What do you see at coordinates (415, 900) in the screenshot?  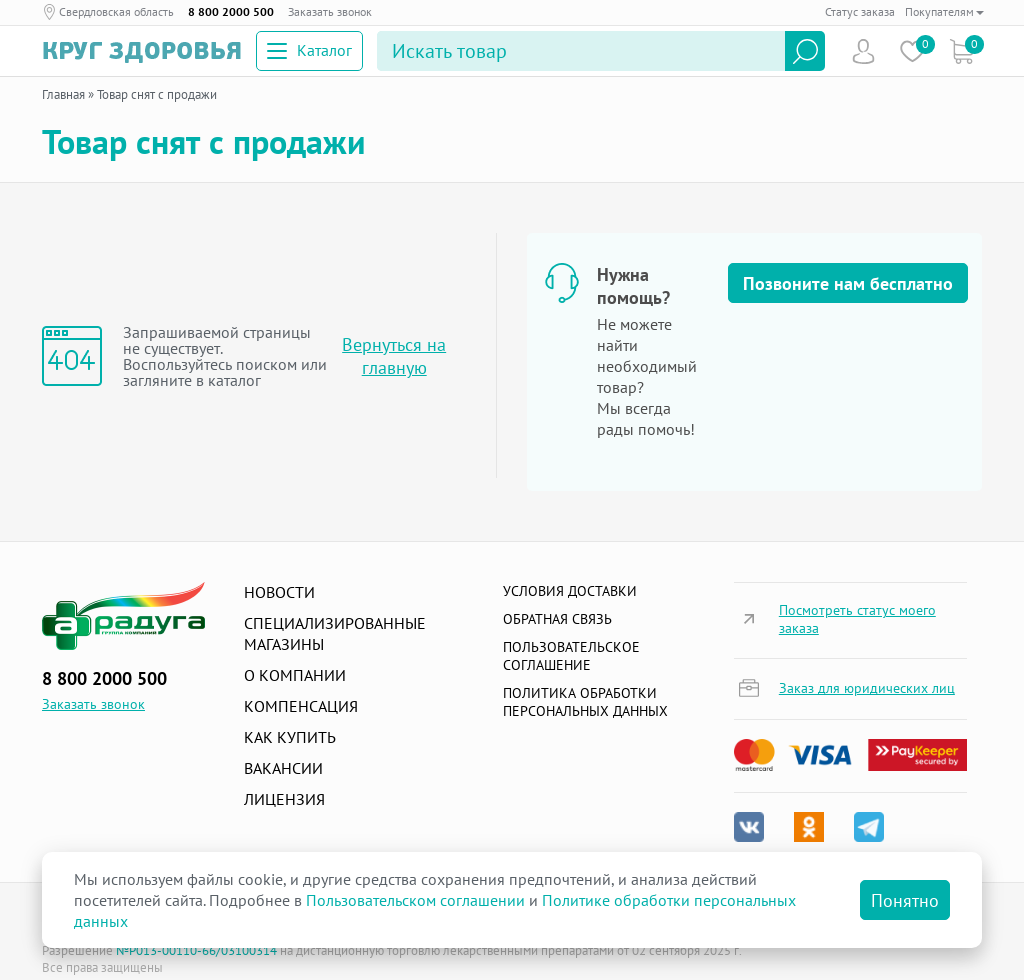 I see `Пользовательском соглашении` at bounding box center [415, 900].